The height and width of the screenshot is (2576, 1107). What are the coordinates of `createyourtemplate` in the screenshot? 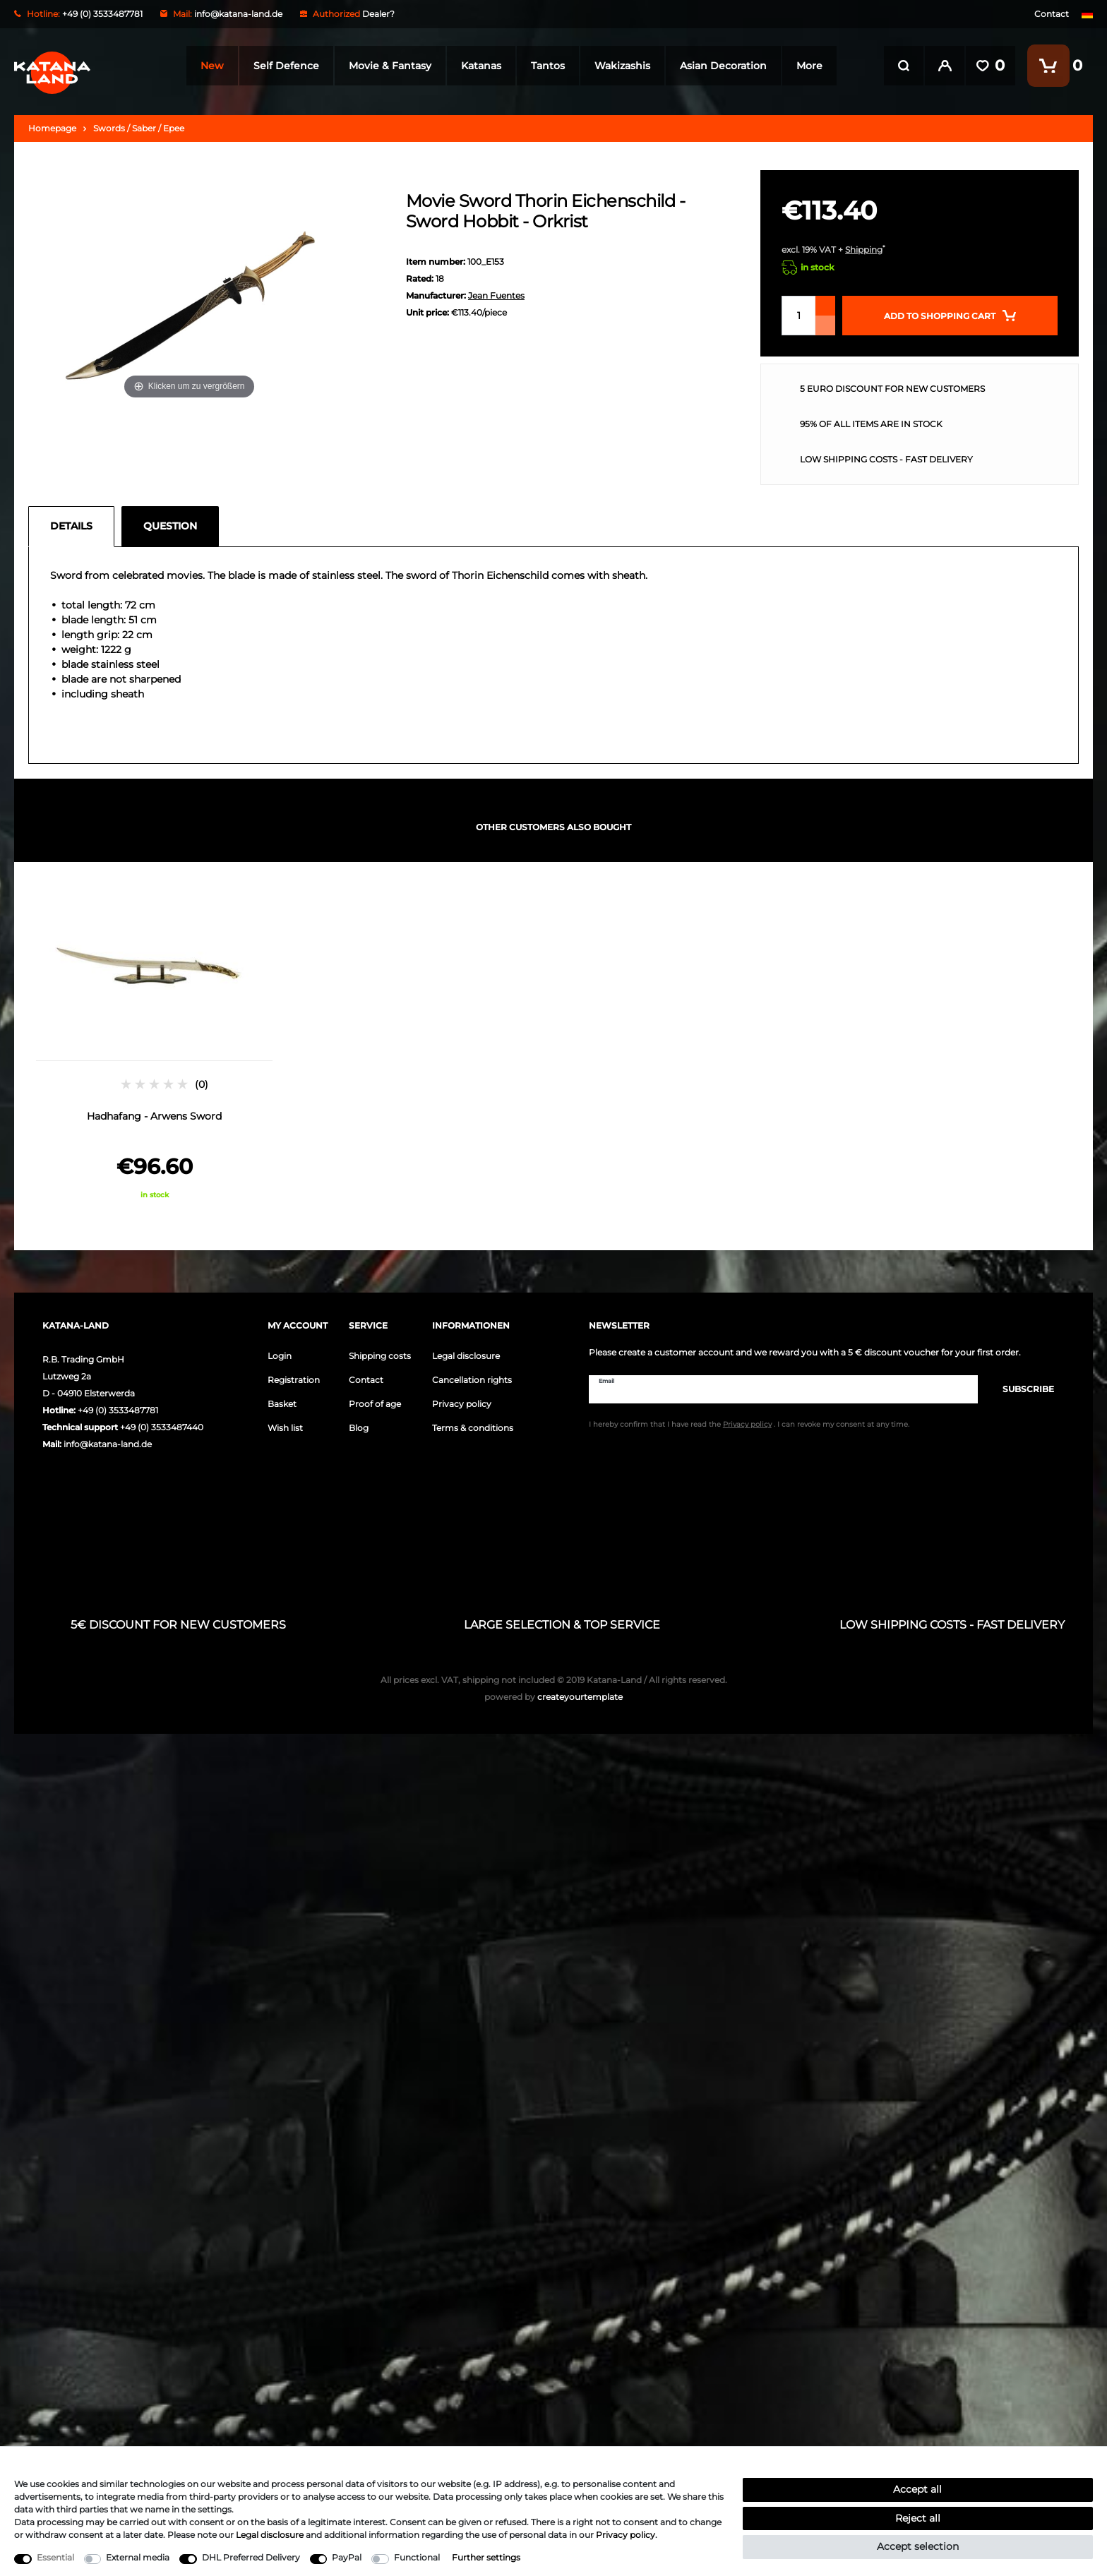 It's located at (553, 1696).